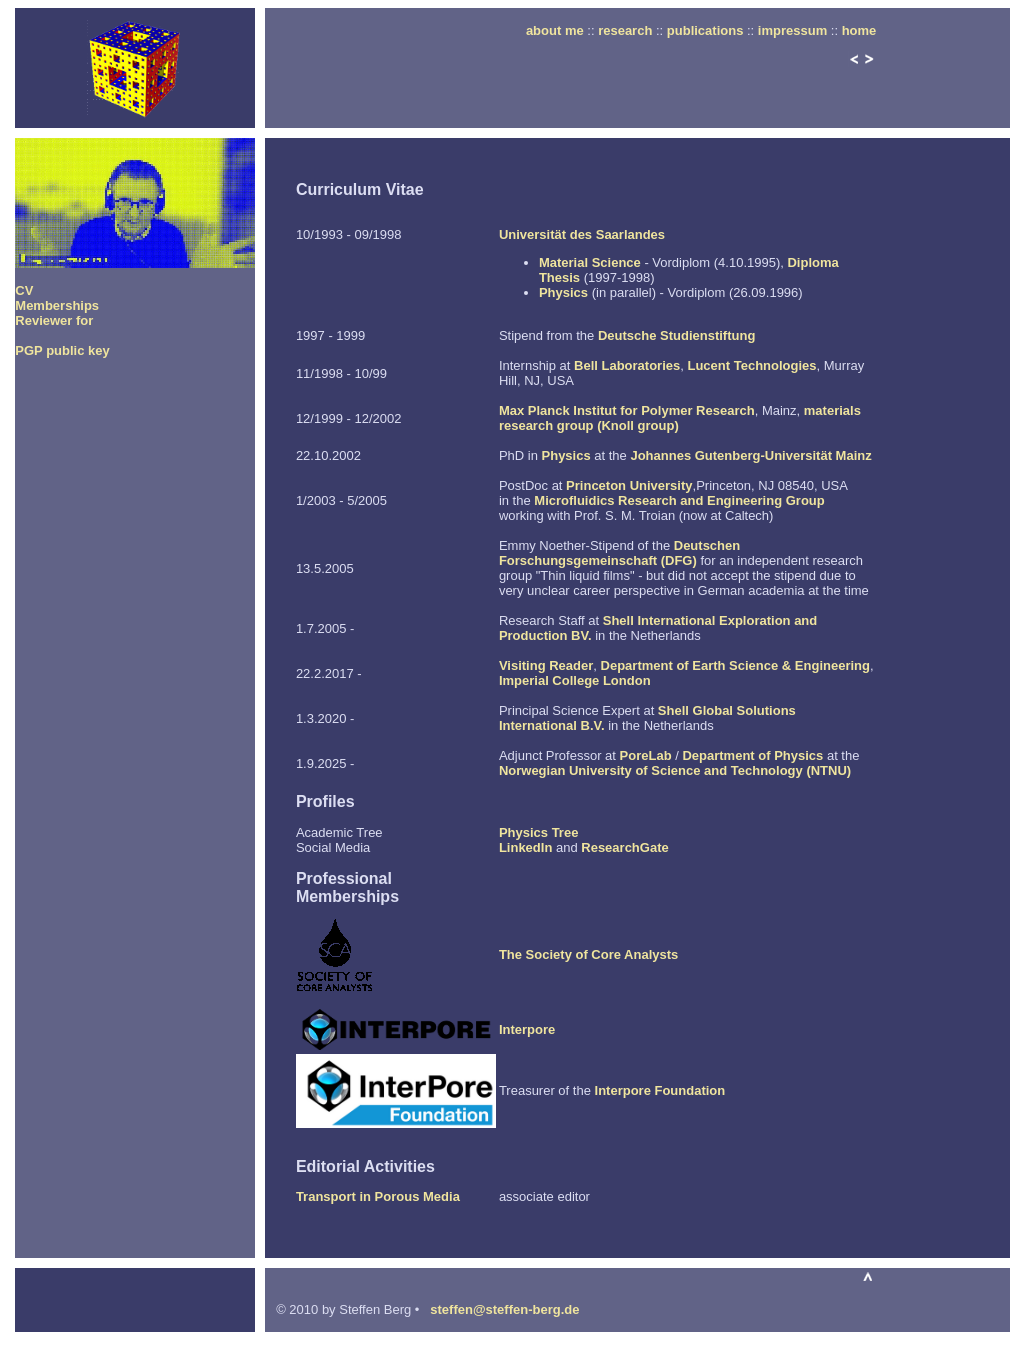  What do you see at coordinates (62, 350) in the screenshot?
I see `PGP public key` at bounding box center [62, 350].